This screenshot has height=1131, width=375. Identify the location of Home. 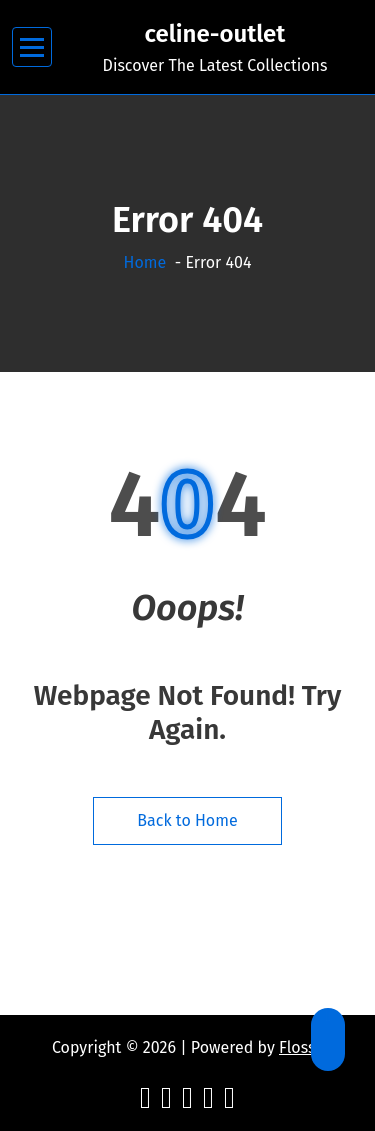
(145, 262).